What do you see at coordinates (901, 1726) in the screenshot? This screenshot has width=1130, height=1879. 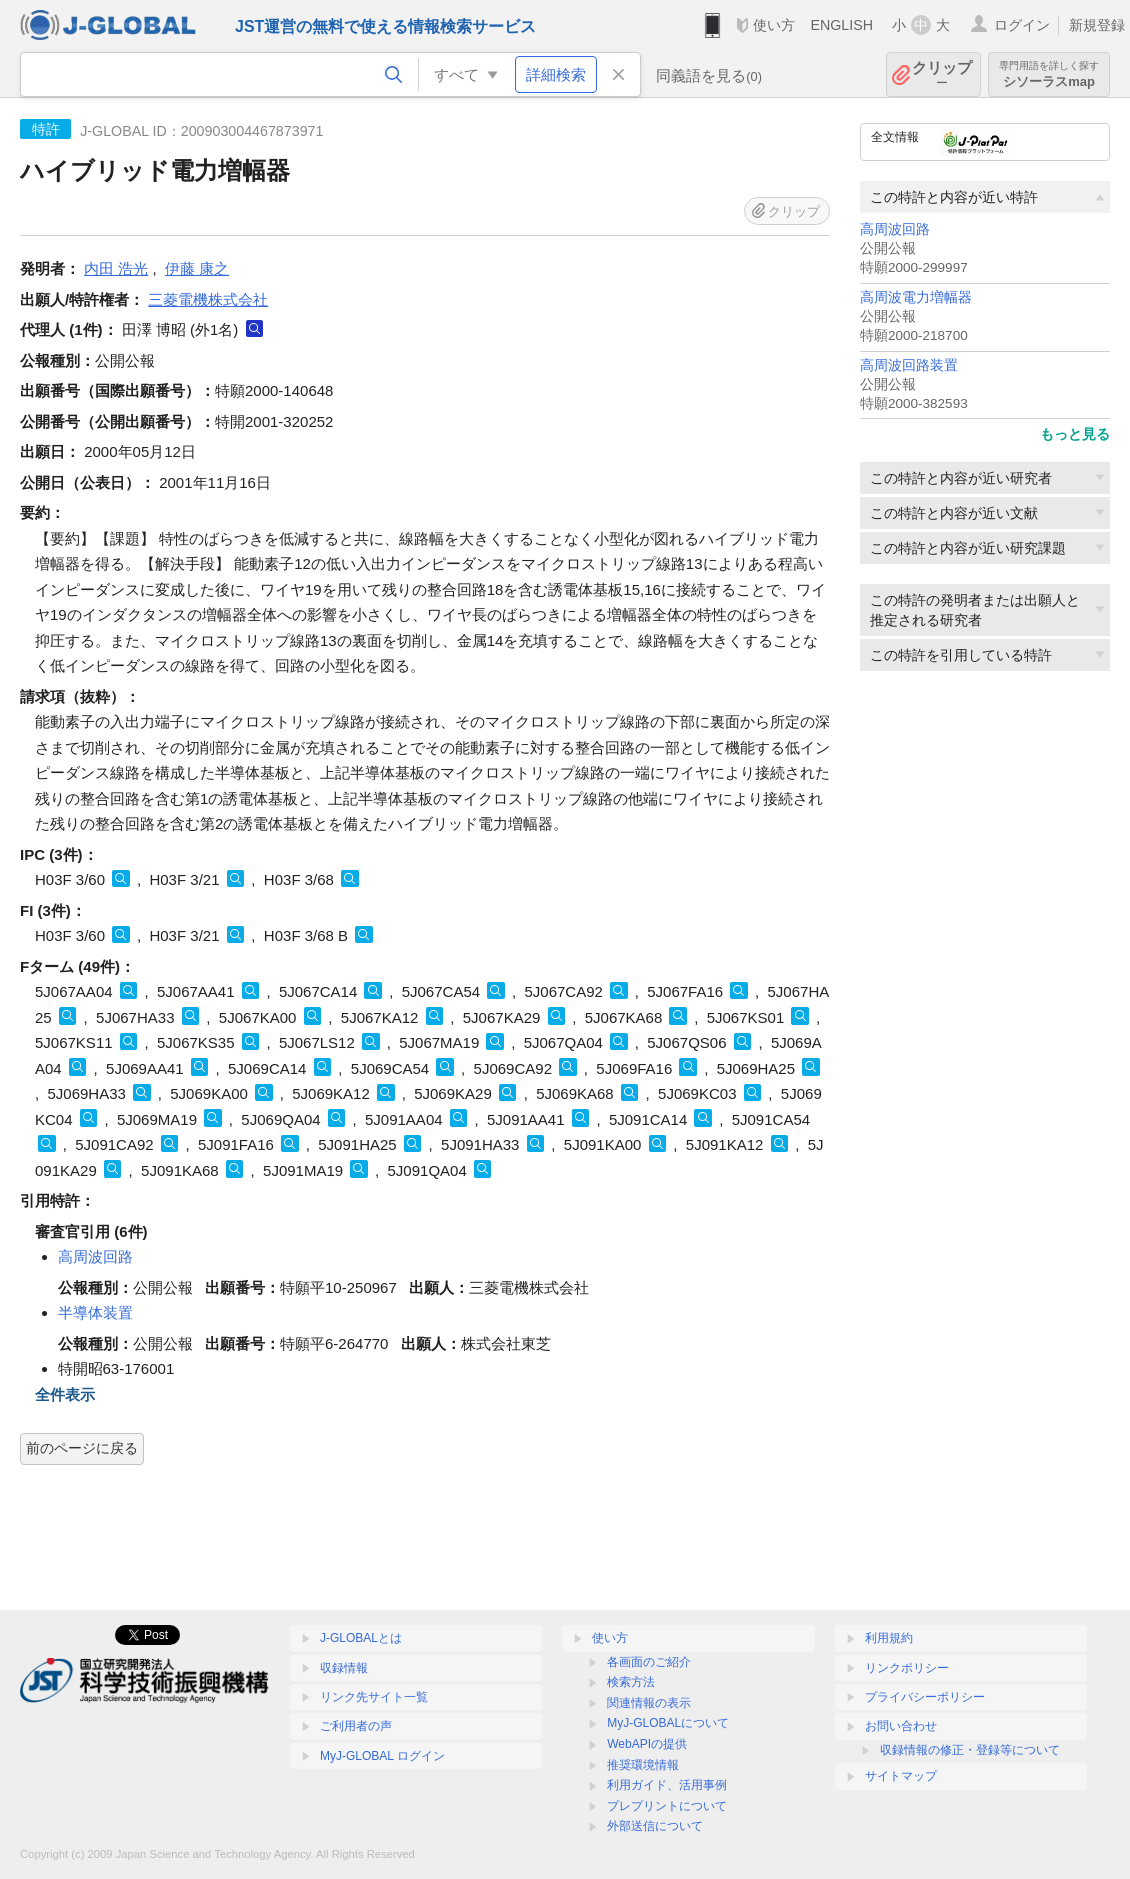 I see `お問い合わせ` at bounding box center [901, 1726].